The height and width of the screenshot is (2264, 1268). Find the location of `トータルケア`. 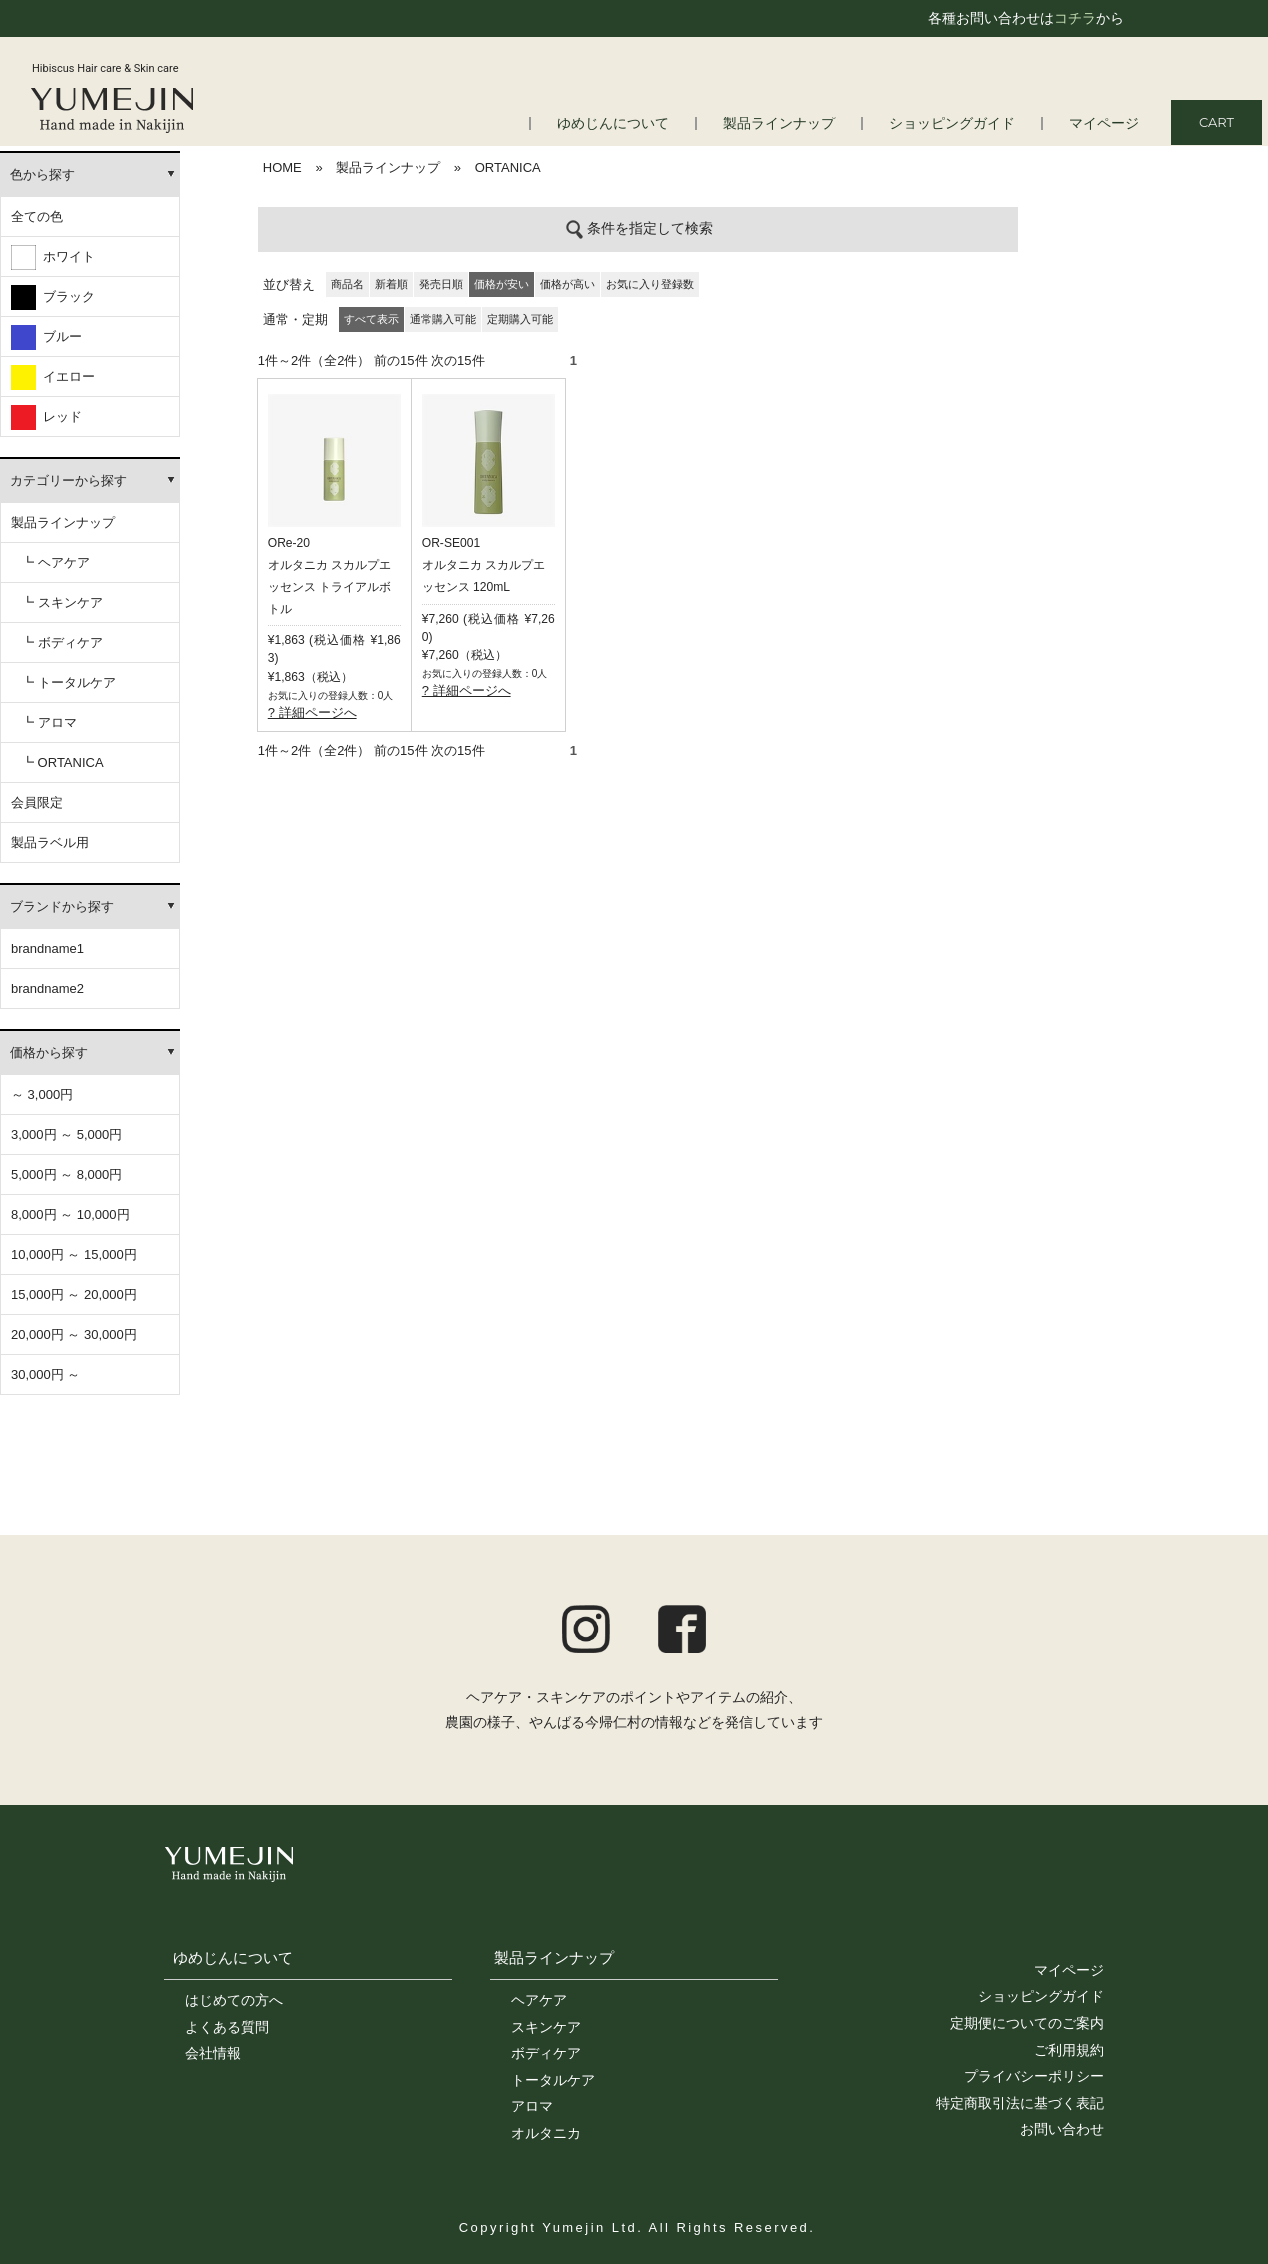

トータルケア is located at coordinates (553, 2080).